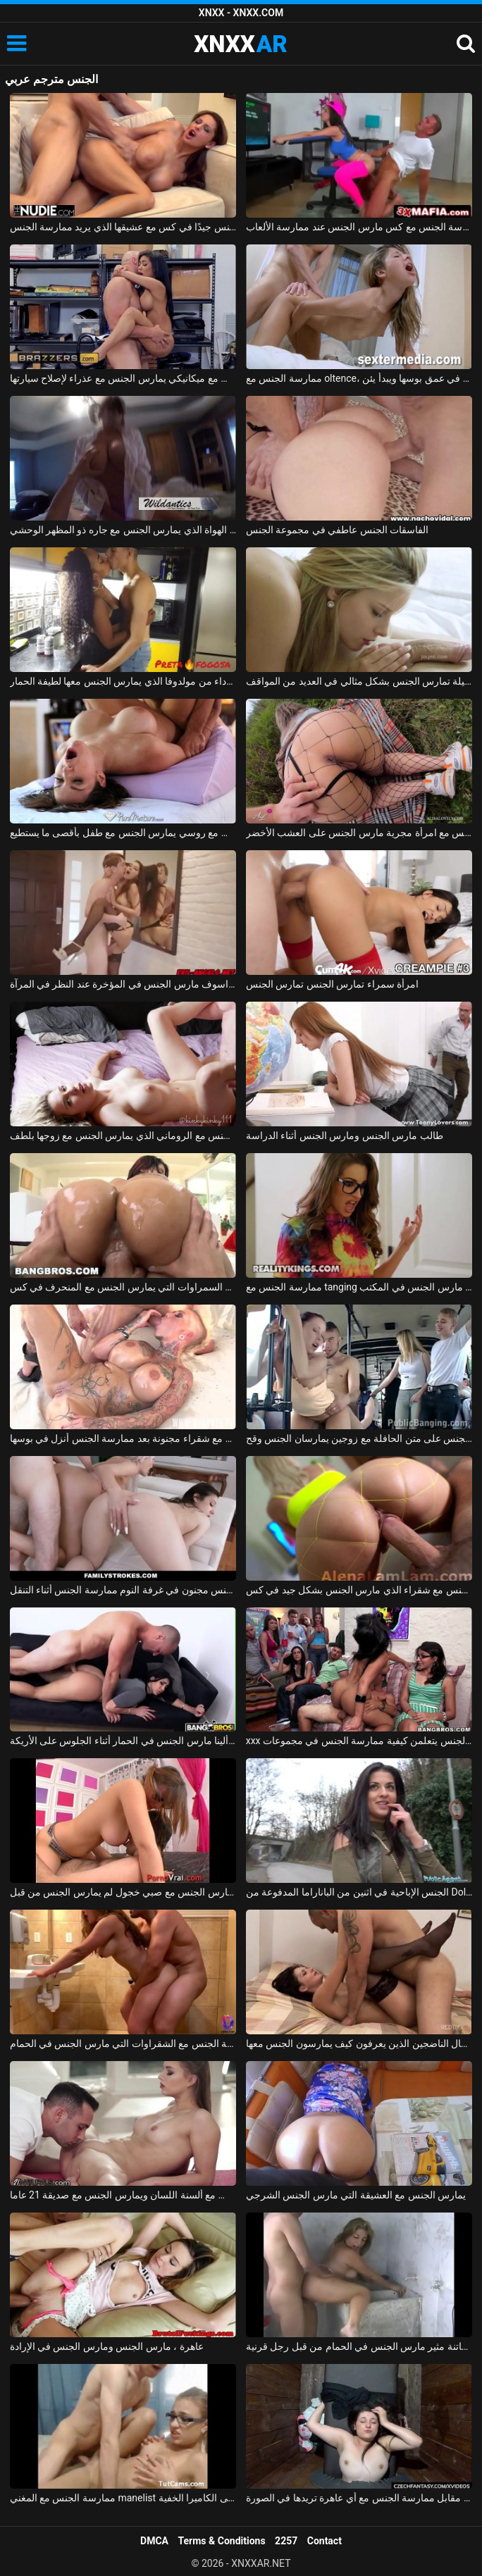 Image resolution: width=482 pixels, height=2576 pixels. Describe the element at coordinates (359, 681) in the screenshot. I see `ماريا ملكة الجنس الجميلة تمارس الجنس بشكل مثالي في العديد من المواقف` at that location.